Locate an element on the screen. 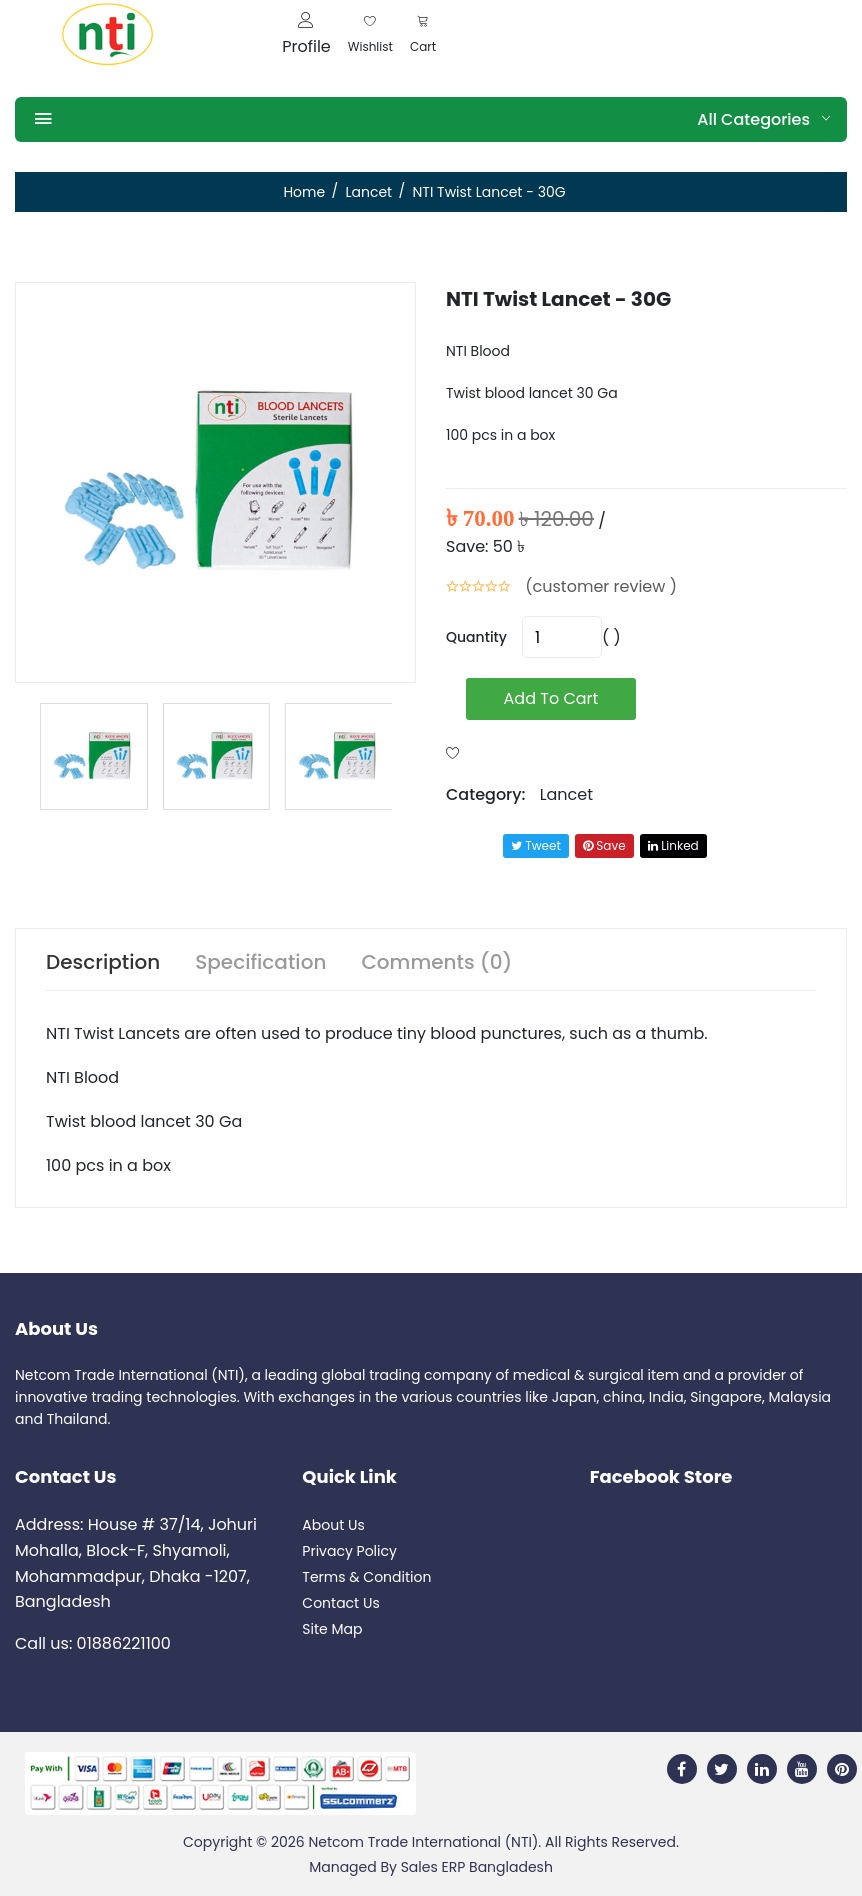 Image resolution: width=862 pixels, height=1896 pixels. Privacy Policy is located at coordinates (349, 1551).